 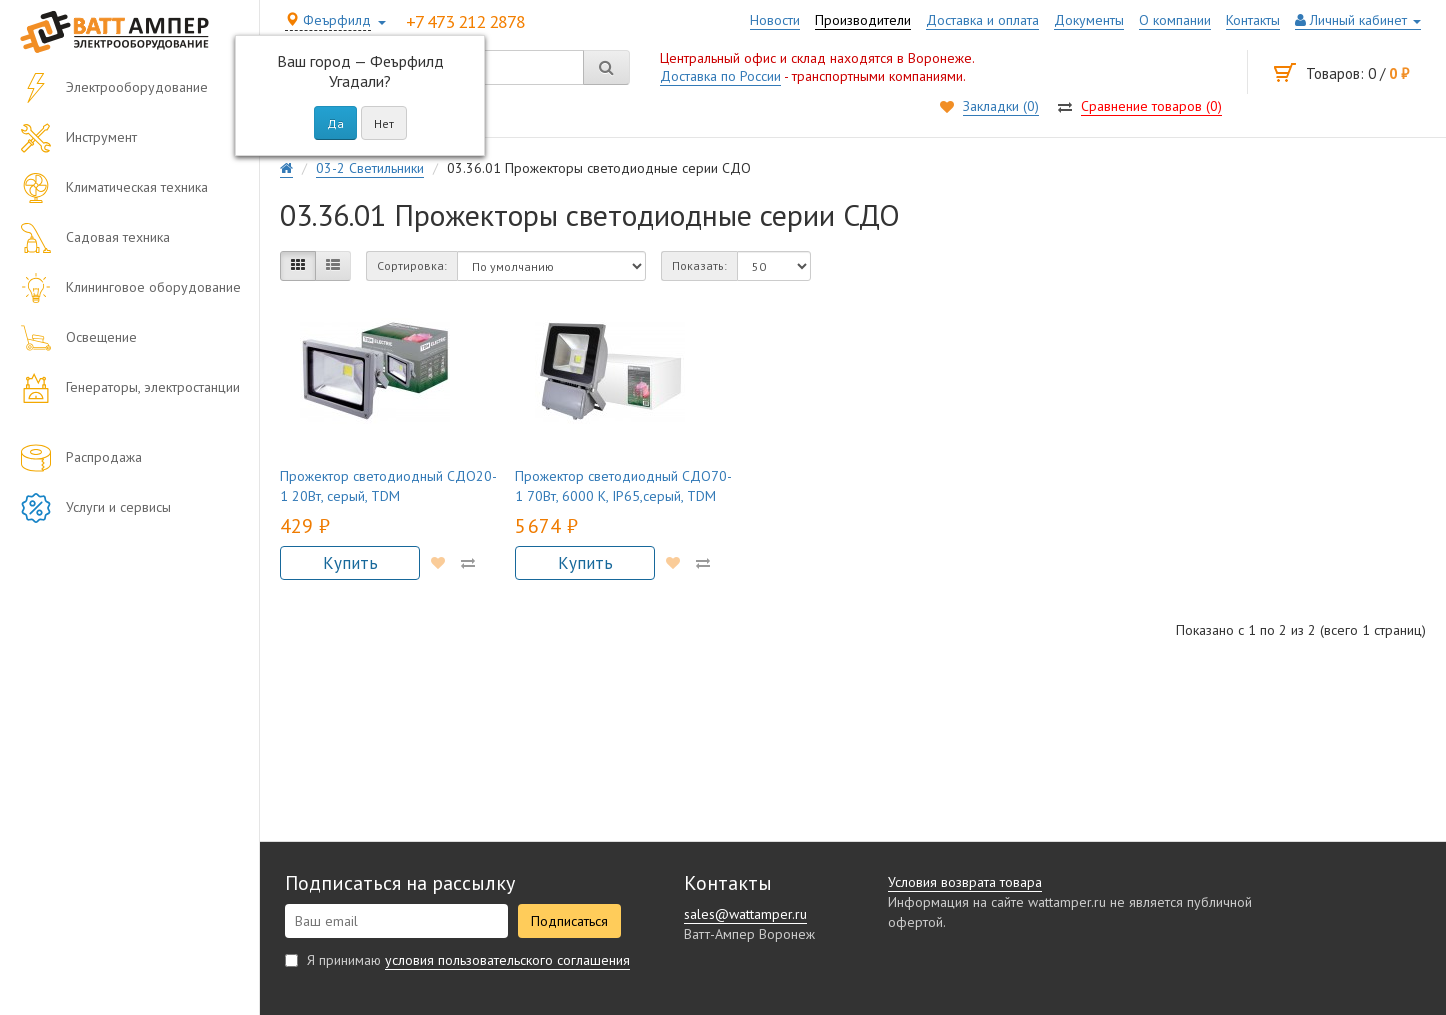 What do you see at coordinates (350, 563) in the screenshot?
I see `Купить` at bounding box center [350, 563].